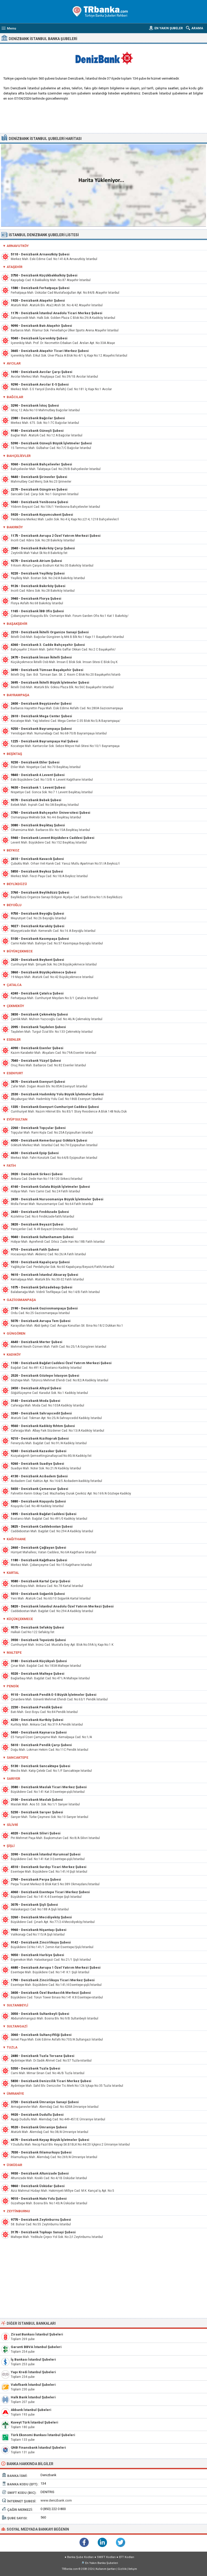  I want to click on Denizbank Maltepe Şubesi, so click(42, 1673).